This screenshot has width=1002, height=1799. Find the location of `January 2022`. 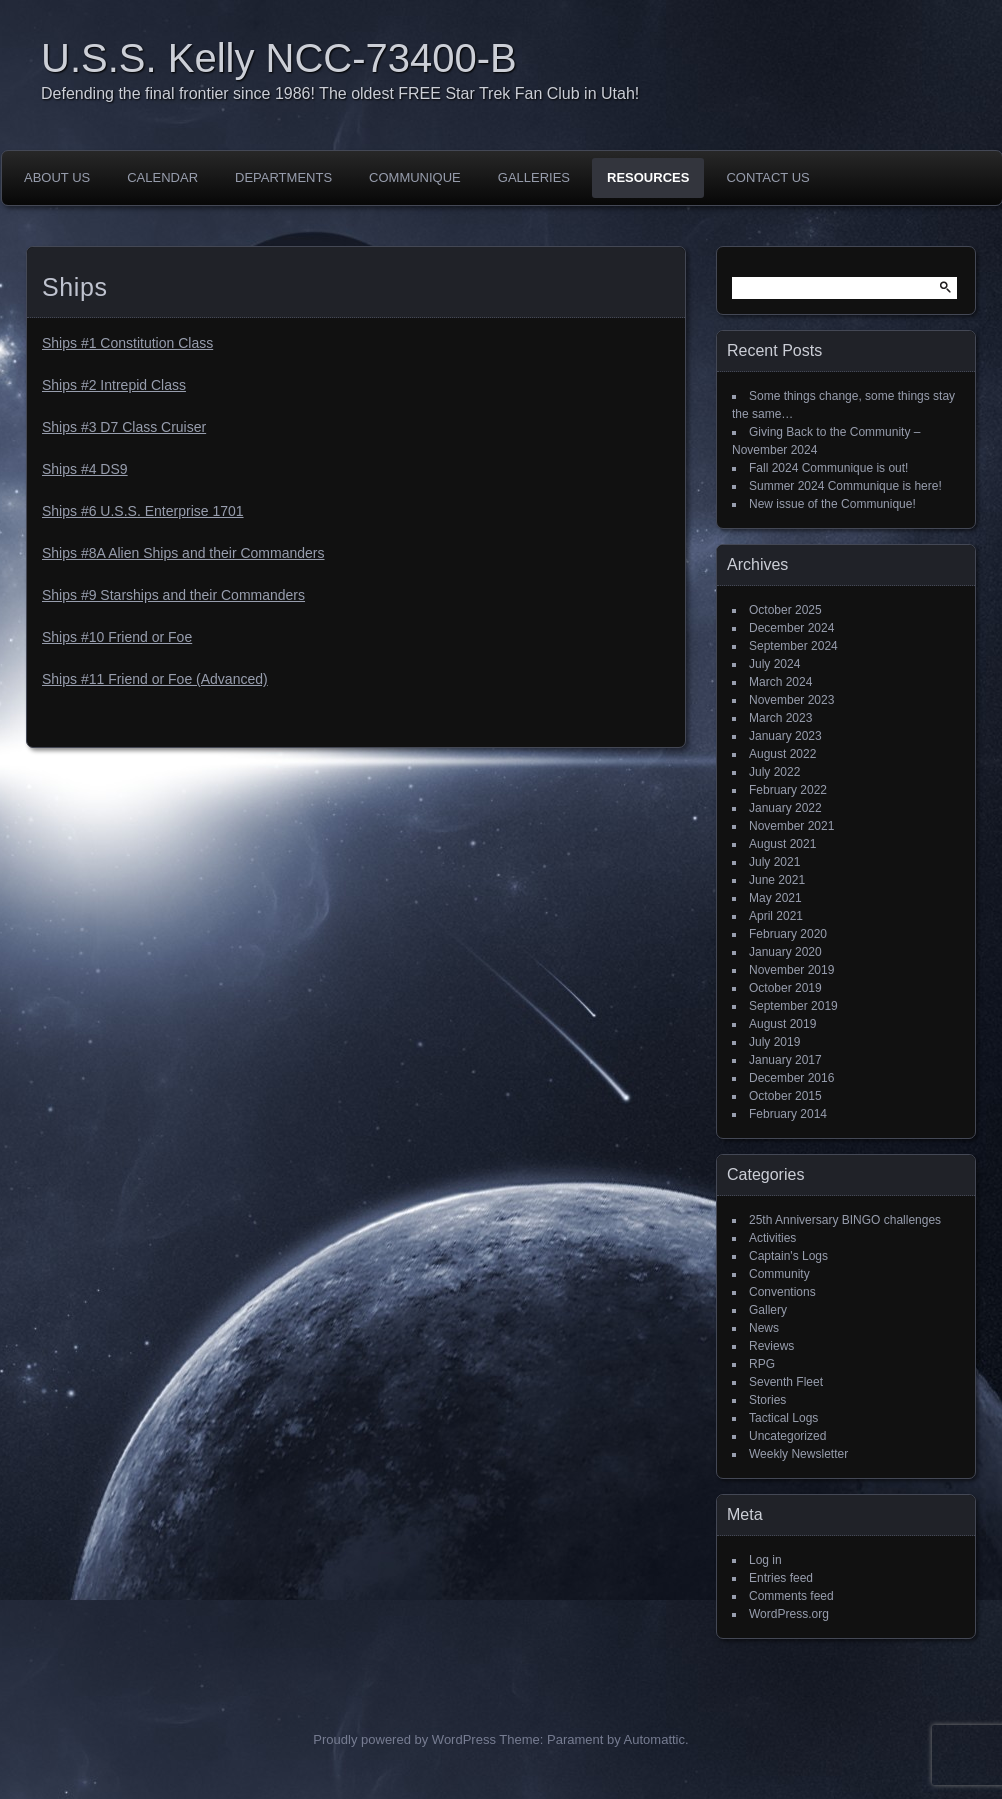

January 2022 is located at coordinates (785, 808).